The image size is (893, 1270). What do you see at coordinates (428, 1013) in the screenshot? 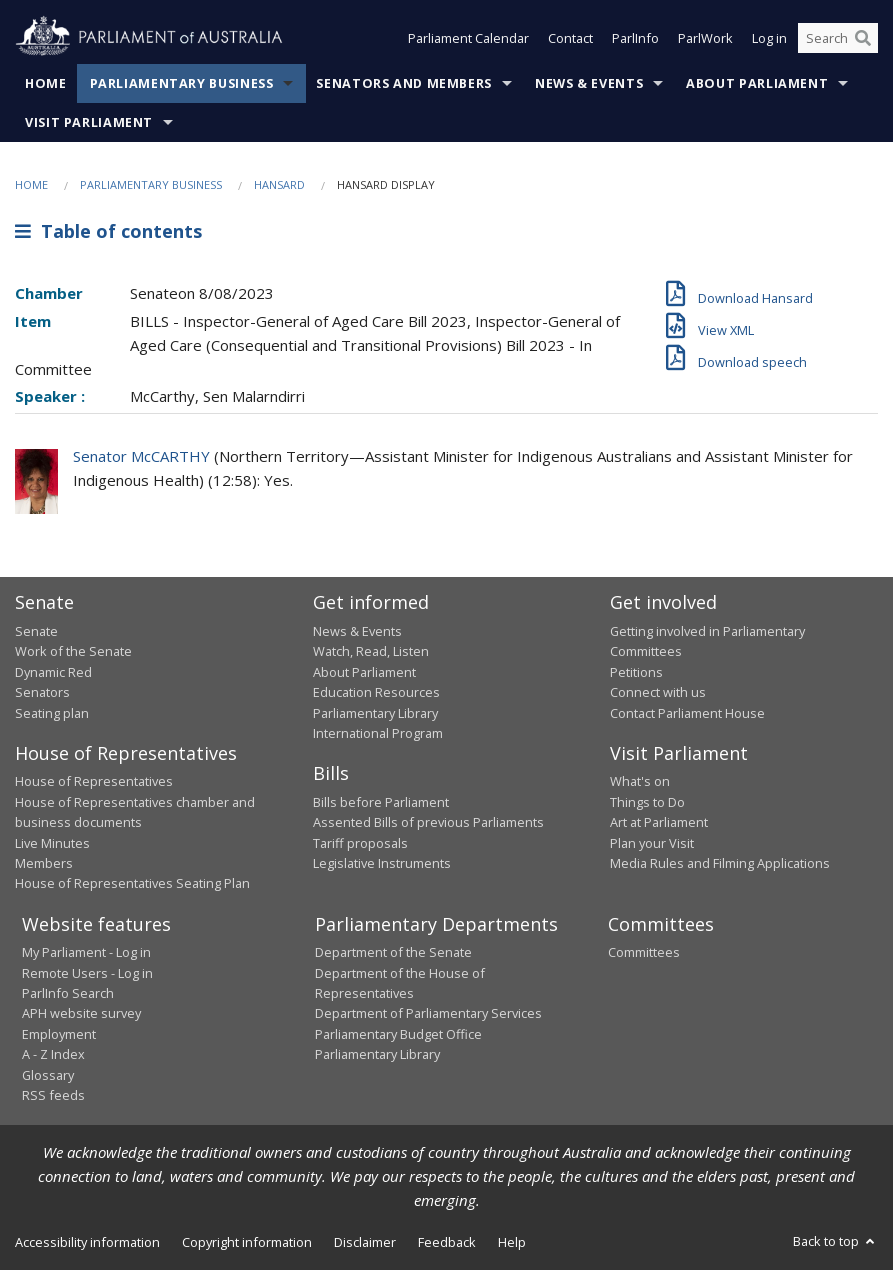
I see `Department of Parliamentary Services` at bounding box center [428, 1013].